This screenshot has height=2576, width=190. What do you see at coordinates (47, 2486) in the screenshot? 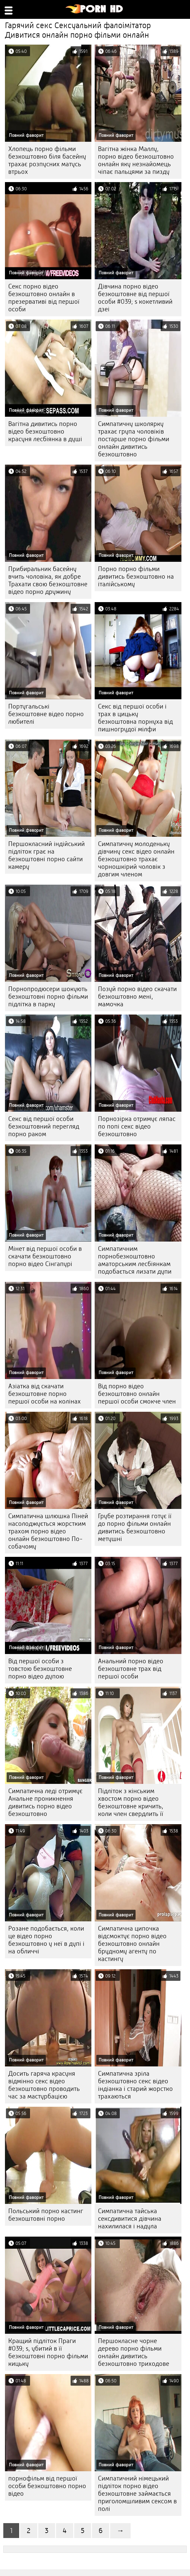
I see `порнофільм від першої особи безкоштовно порно відео` at bounding box center [47, 2486].